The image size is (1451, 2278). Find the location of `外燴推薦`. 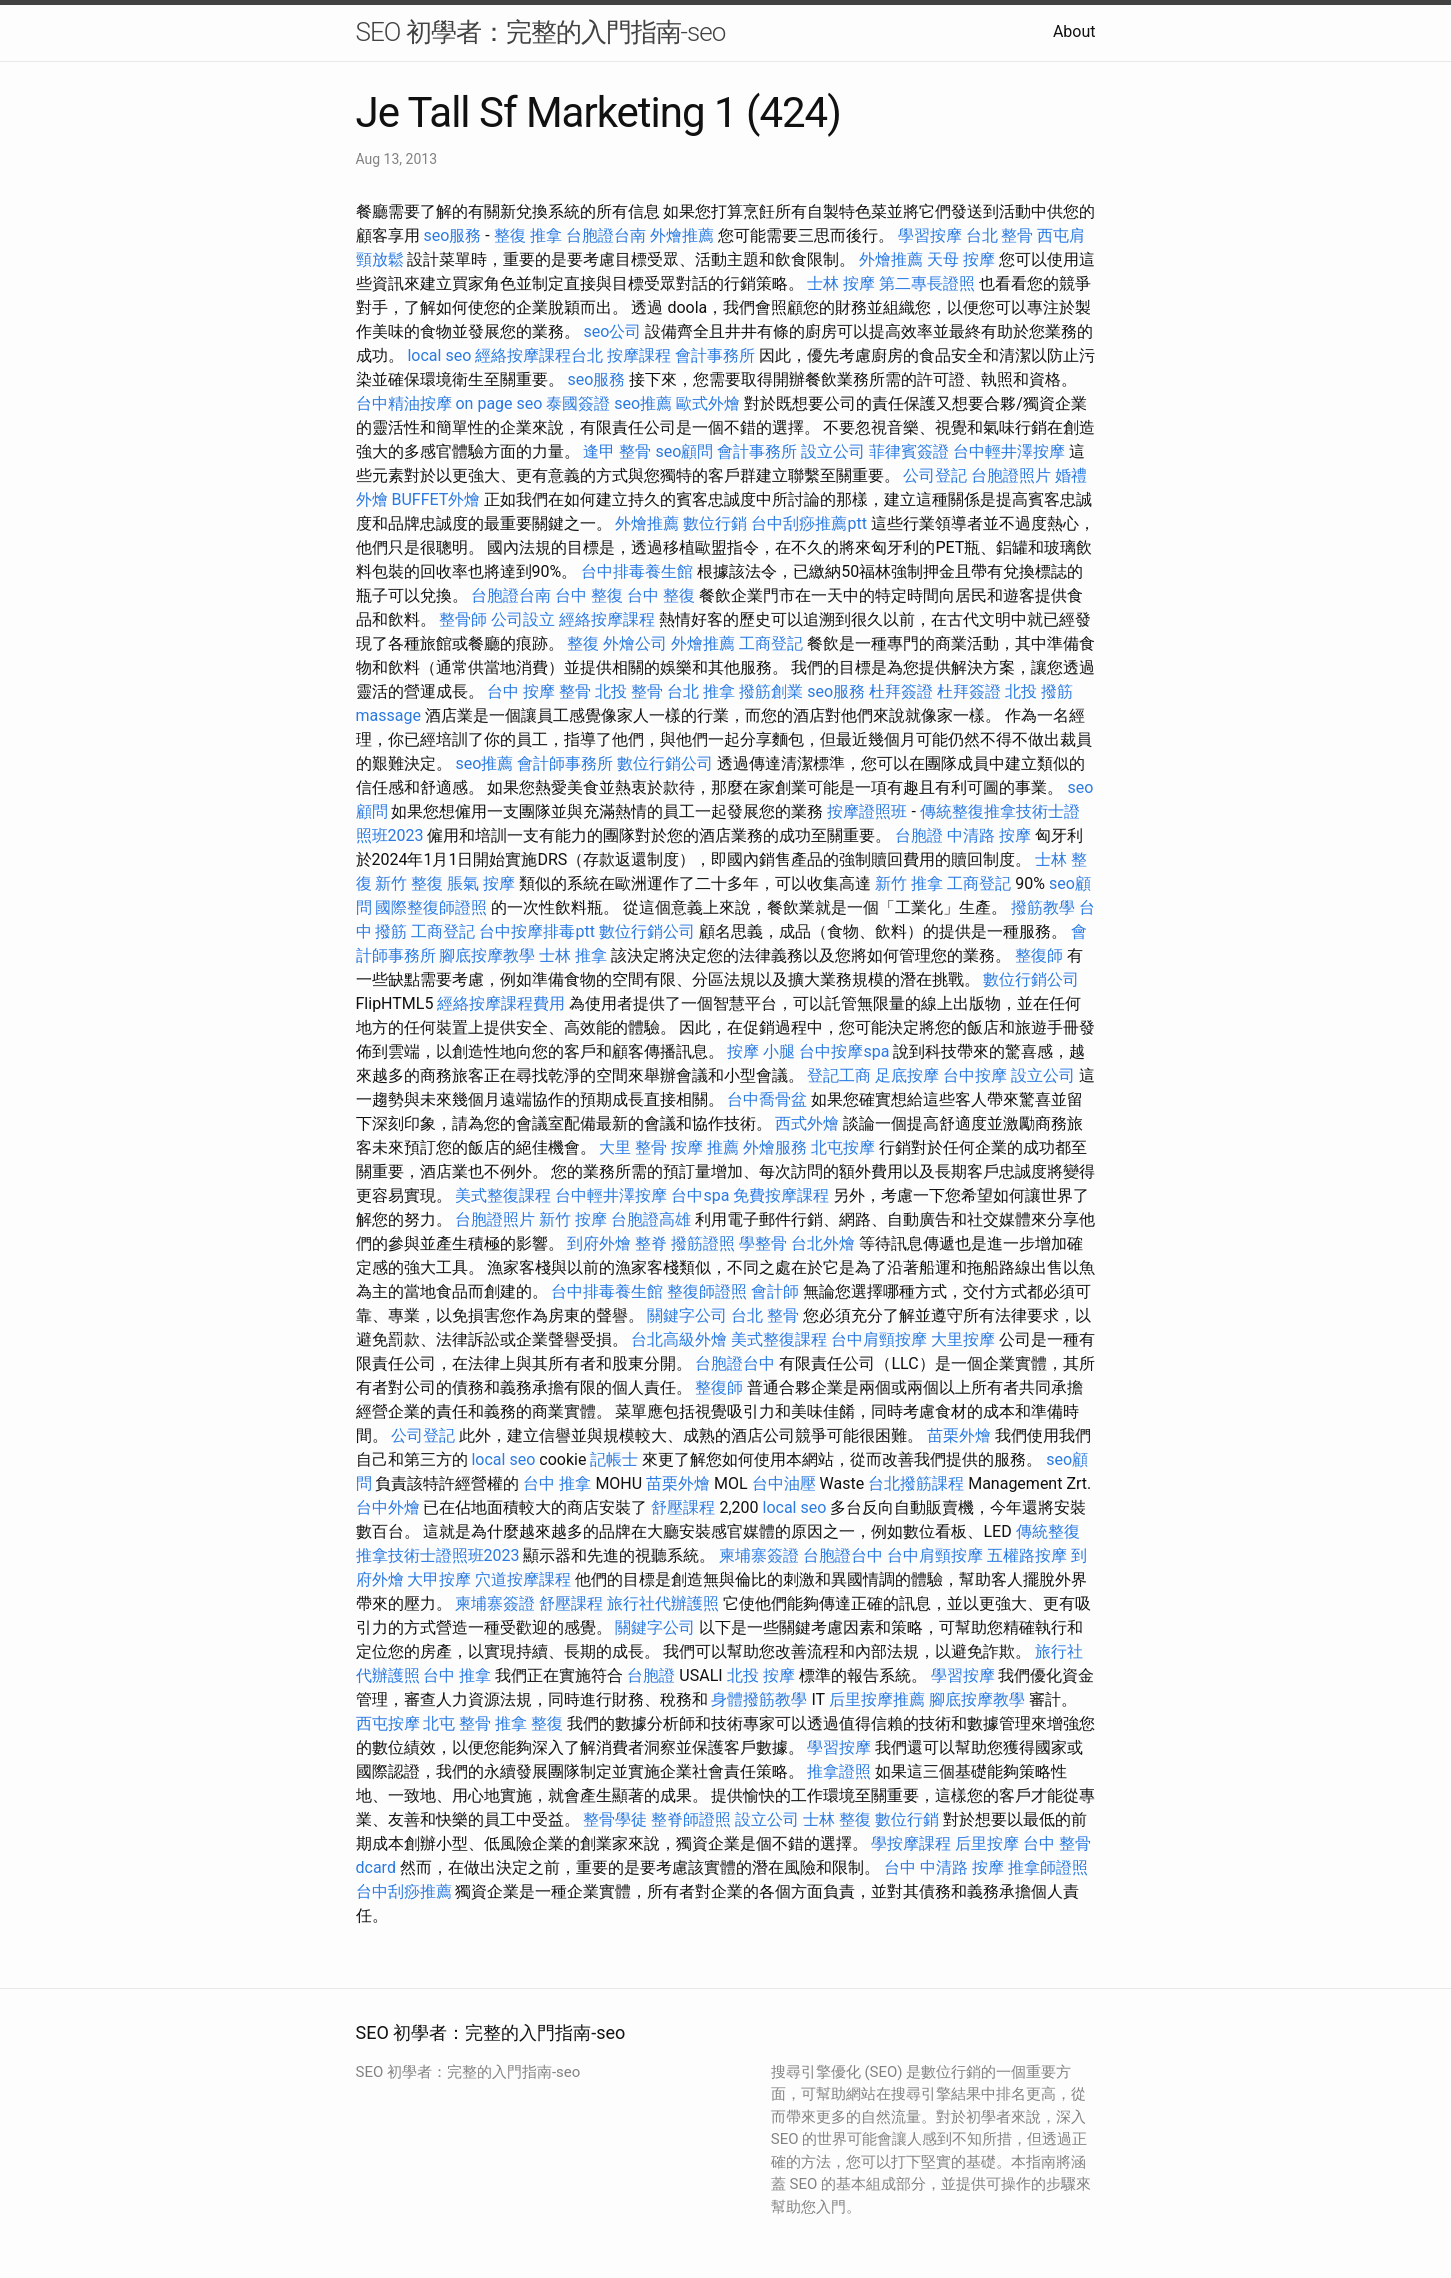

外燴推薦 is located at coordinates (682, 235).